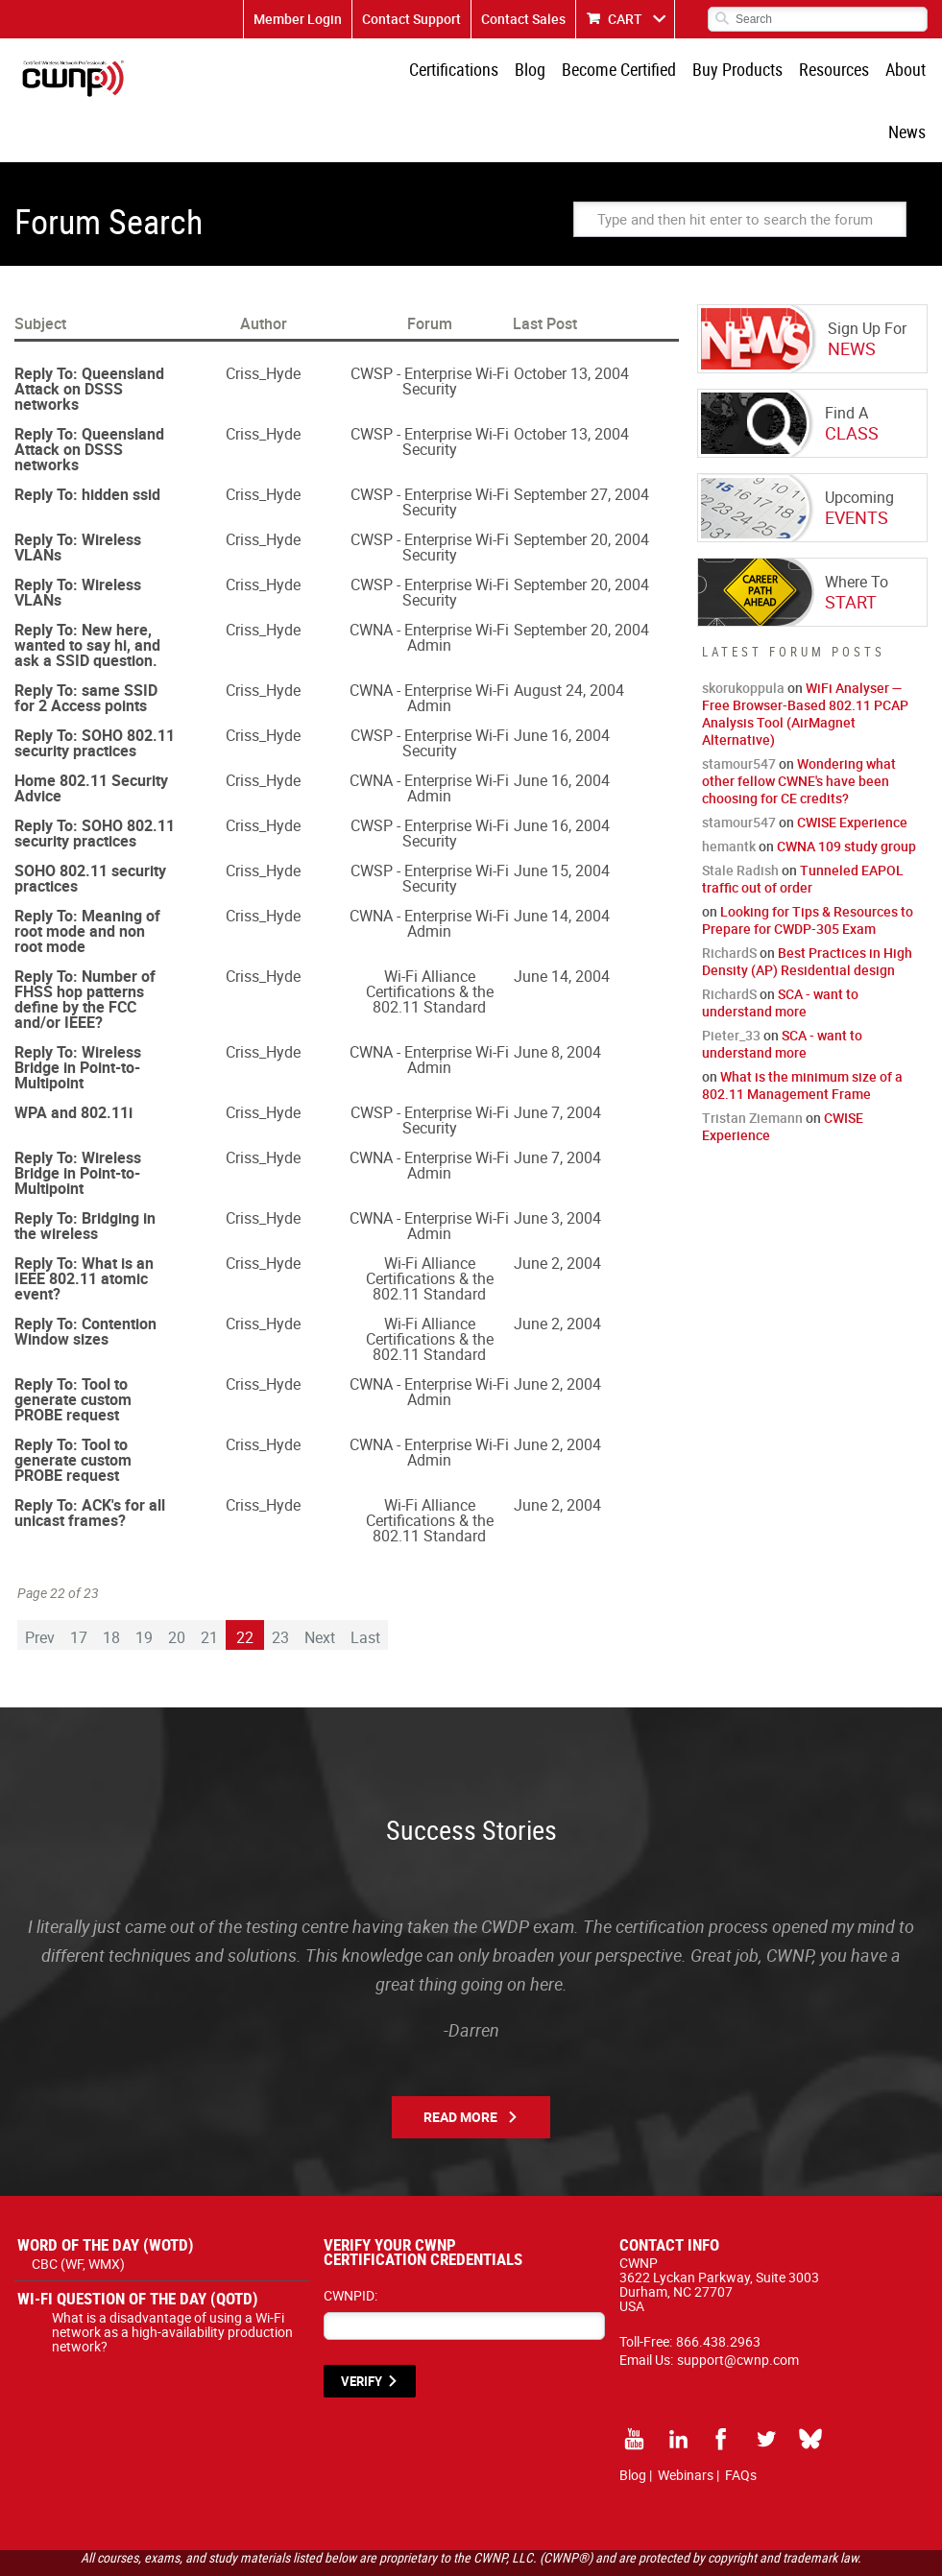 The width and height of the screenshot is (942, 2576). I want to click on June 7, 2004, so click(557, 1055).